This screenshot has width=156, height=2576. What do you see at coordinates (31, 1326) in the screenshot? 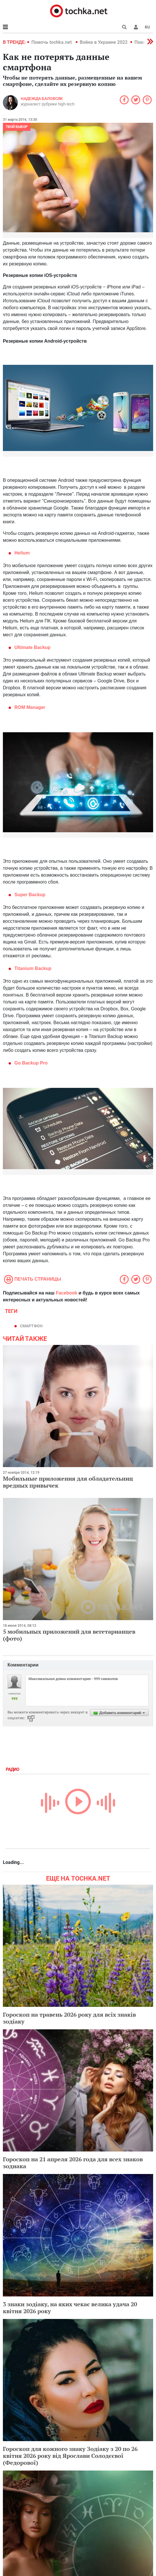
I see `смартфон` at bounding box center [31, 1326].